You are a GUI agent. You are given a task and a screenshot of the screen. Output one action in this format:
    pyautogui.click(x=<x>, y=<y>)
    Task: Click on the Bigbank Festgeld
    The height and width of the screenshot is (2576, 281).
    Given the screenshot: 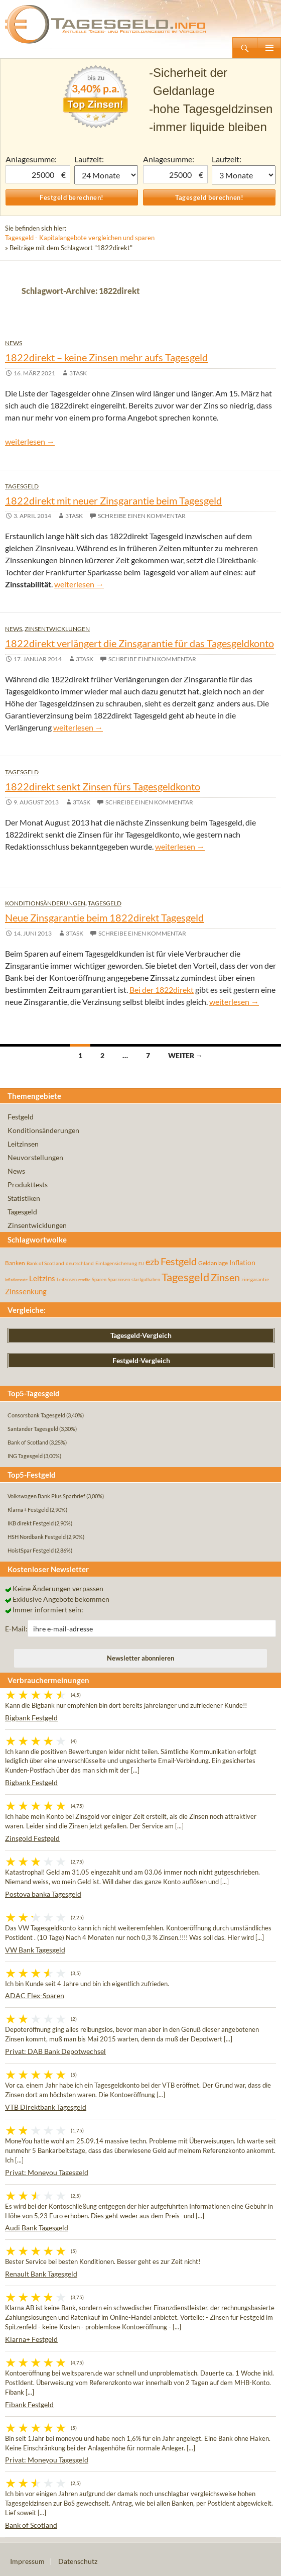 What is the action you would take?
    pyautogui.click(x=31, y=1717)
    